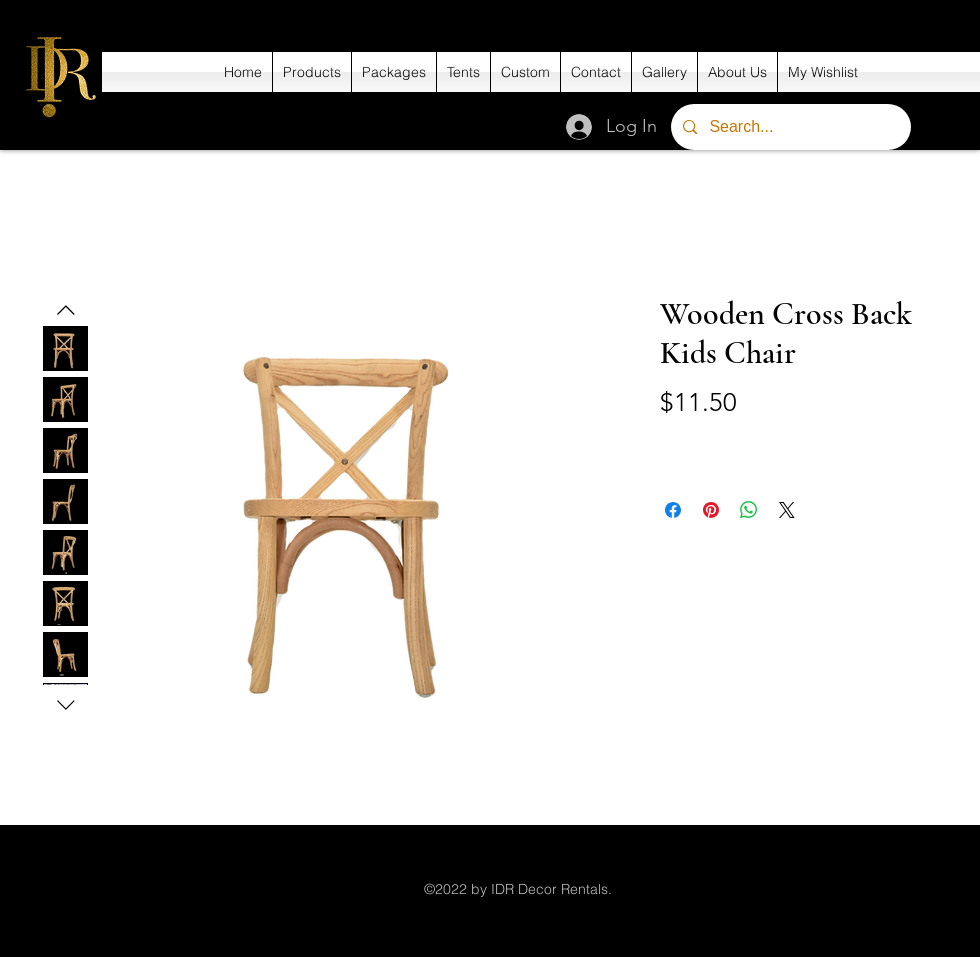 The width and height of the screenshot is (980, 957). I want to click on [Share on Facebook], so click(673, 510).